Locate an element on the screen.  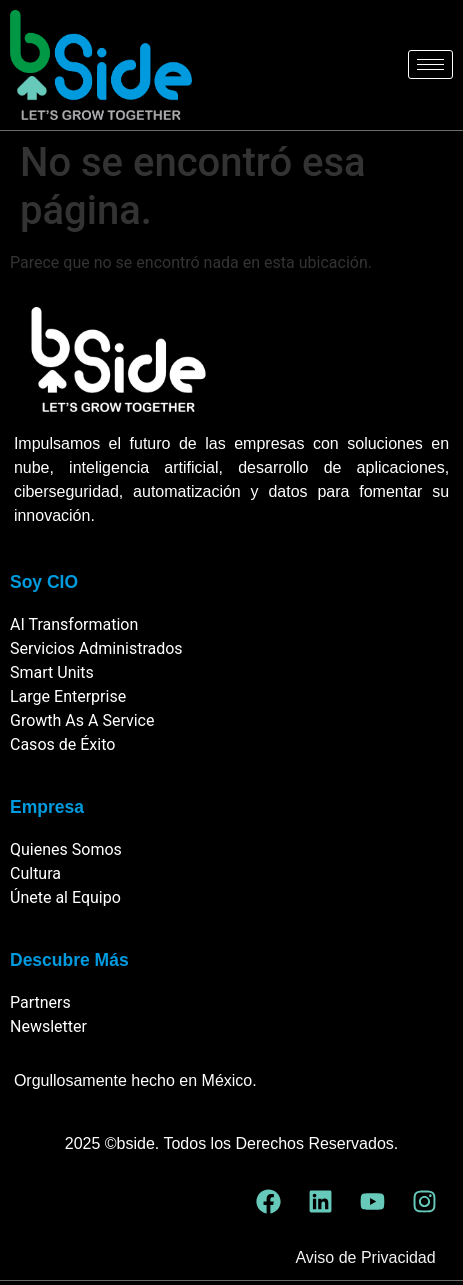
[hamburger-icon] is located at coordinates (430, 64).